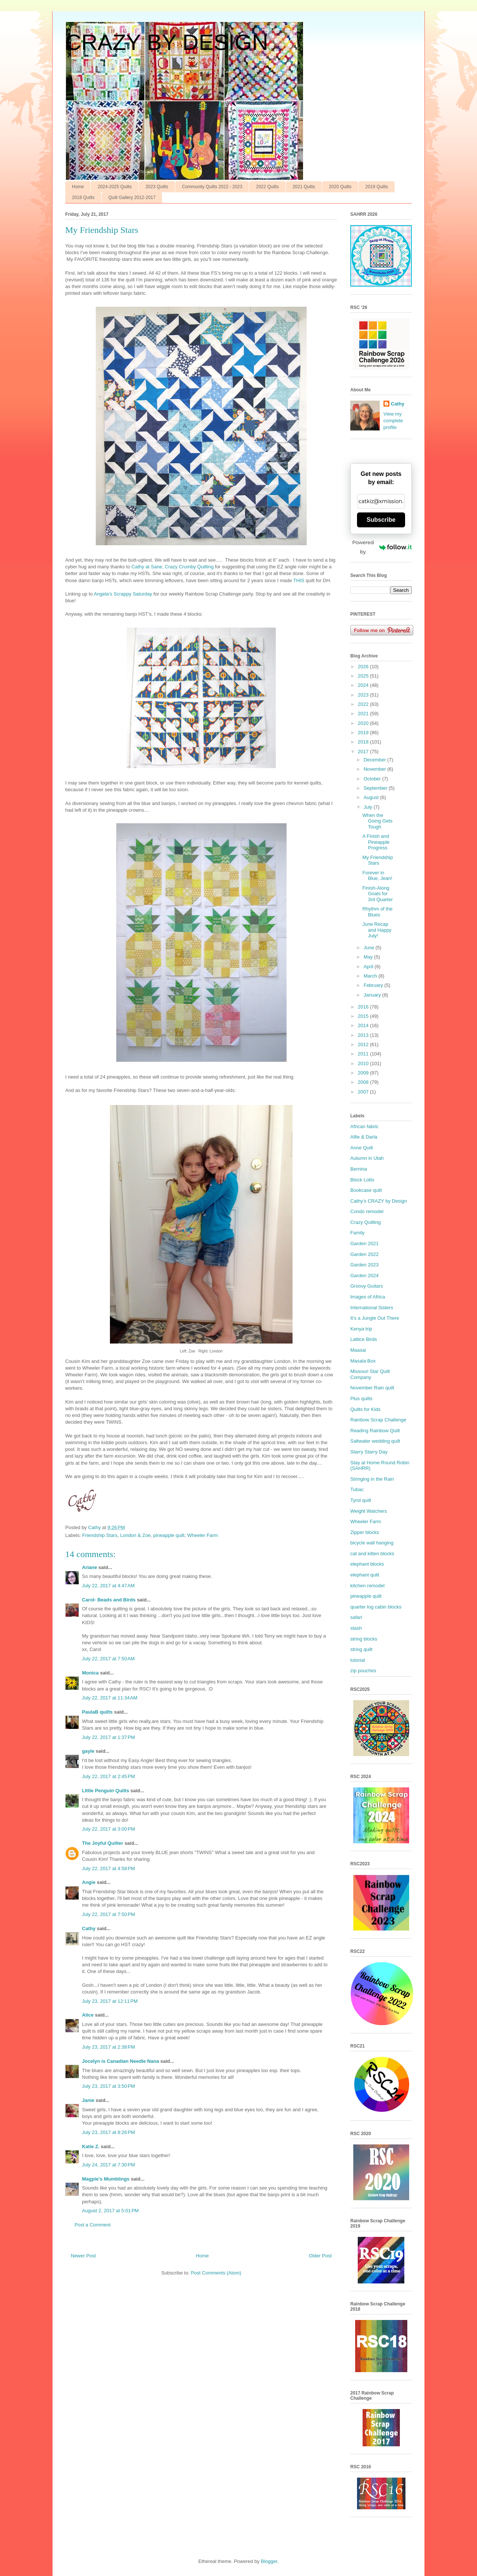 The height and width of the screenshot is (2576, 477). What do you see at coordinates (202, 1535) in the screenshot?
I see `Wheeler Farm` at bounding box center [202, 1535].